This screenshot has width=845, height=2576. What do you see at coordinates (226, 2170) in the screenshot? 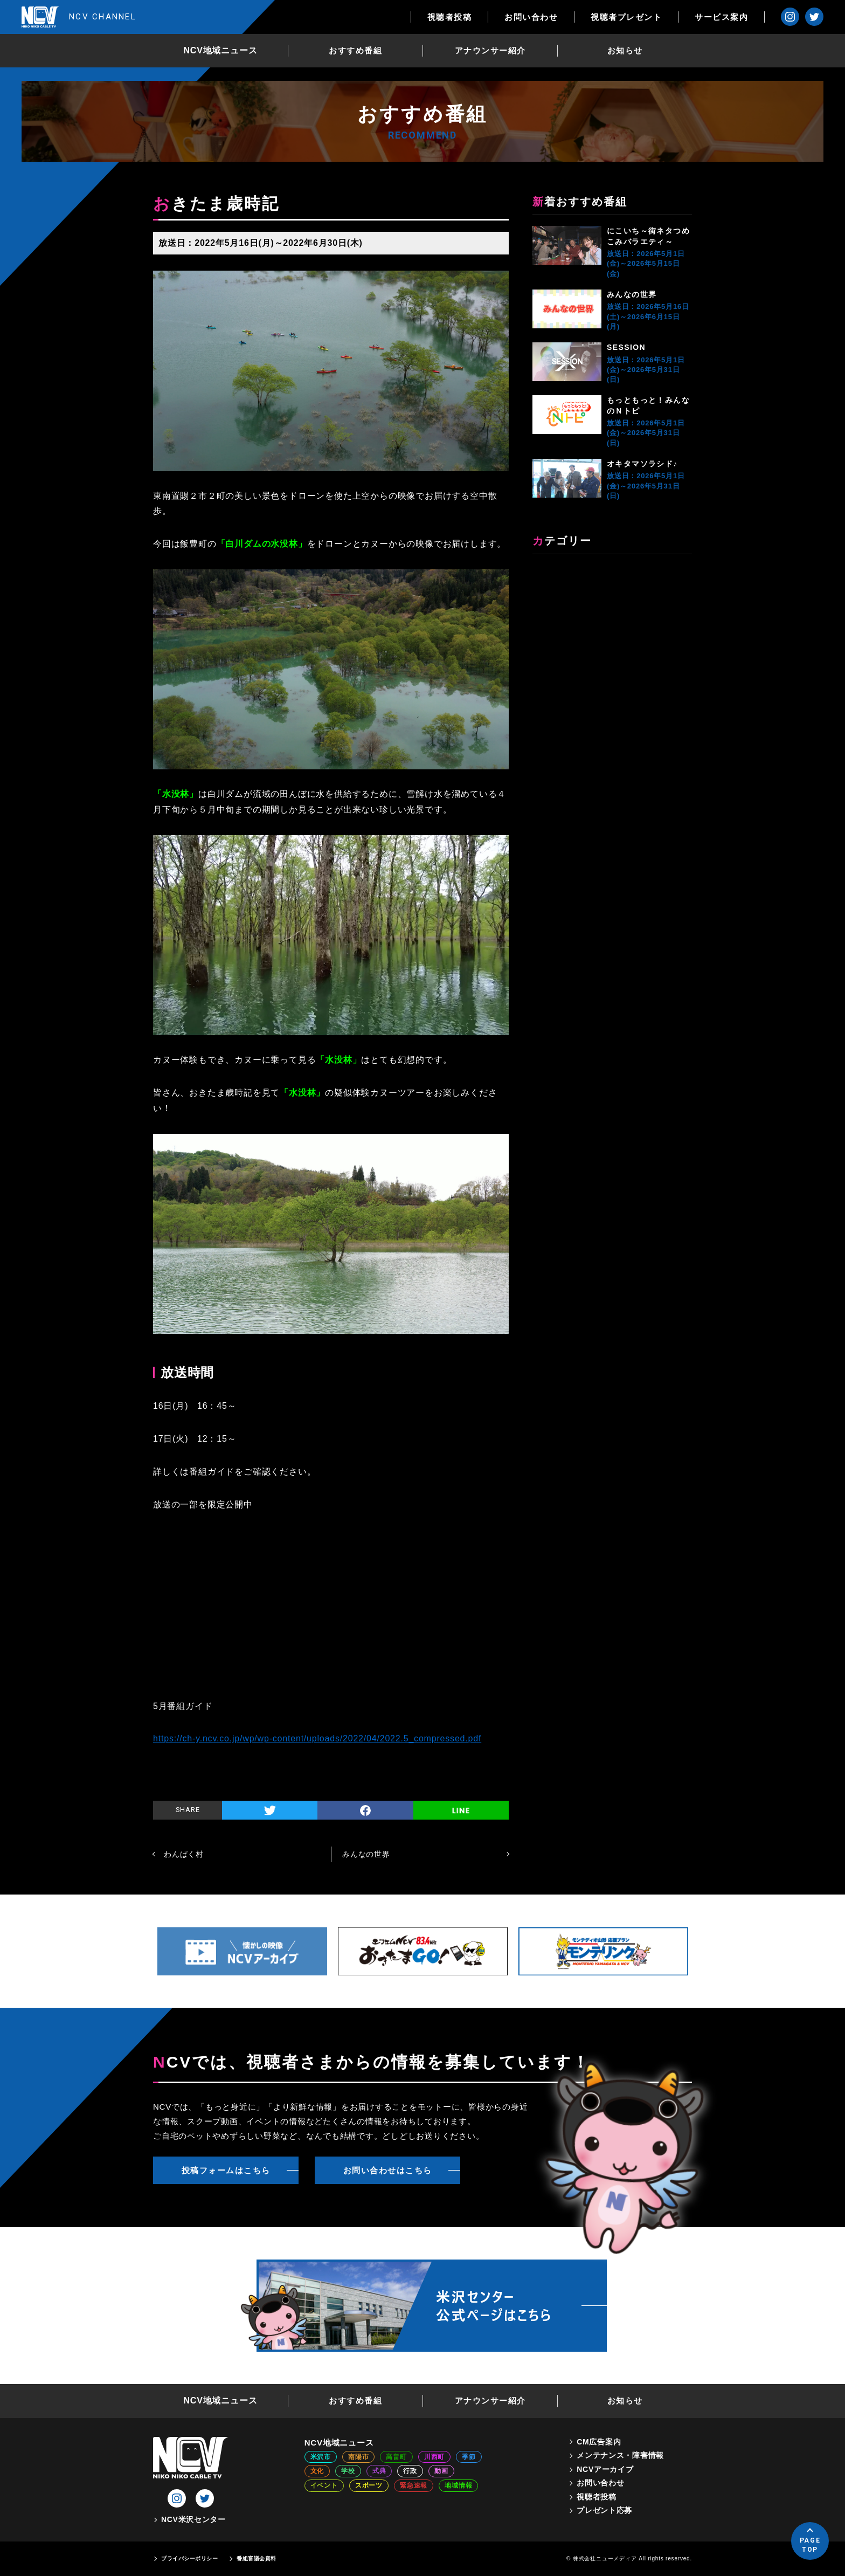
I see `投稿フォームはこちら` at bounding box center [226, 2170].